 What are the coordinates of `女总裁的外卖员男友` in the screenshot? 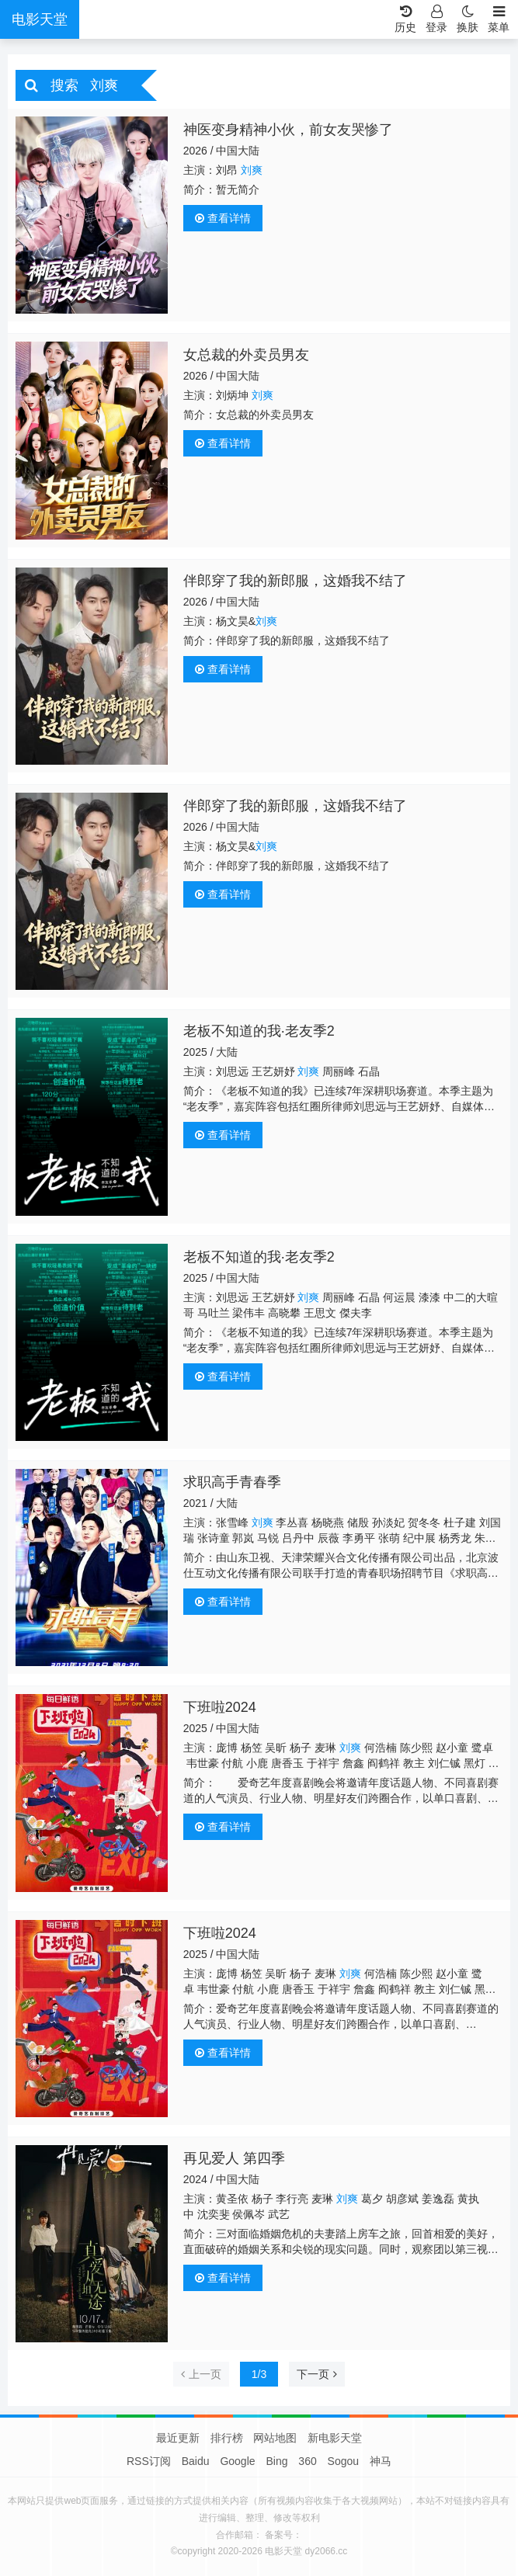 It's located at (246, 355).